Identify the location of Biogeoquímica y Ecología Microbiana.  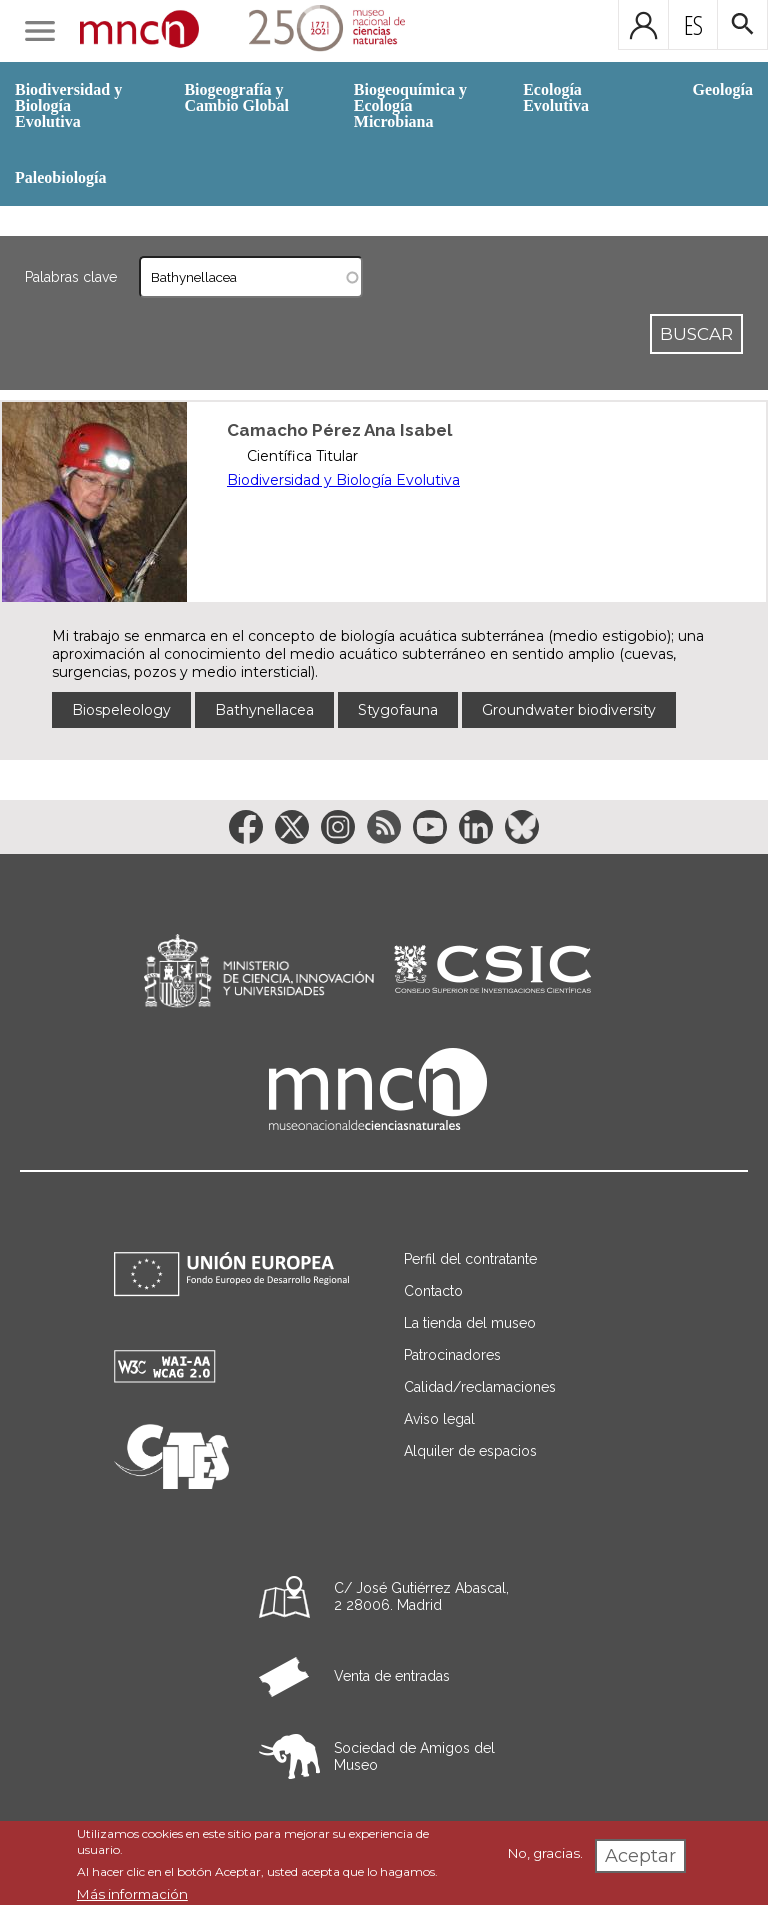
(410, 105).